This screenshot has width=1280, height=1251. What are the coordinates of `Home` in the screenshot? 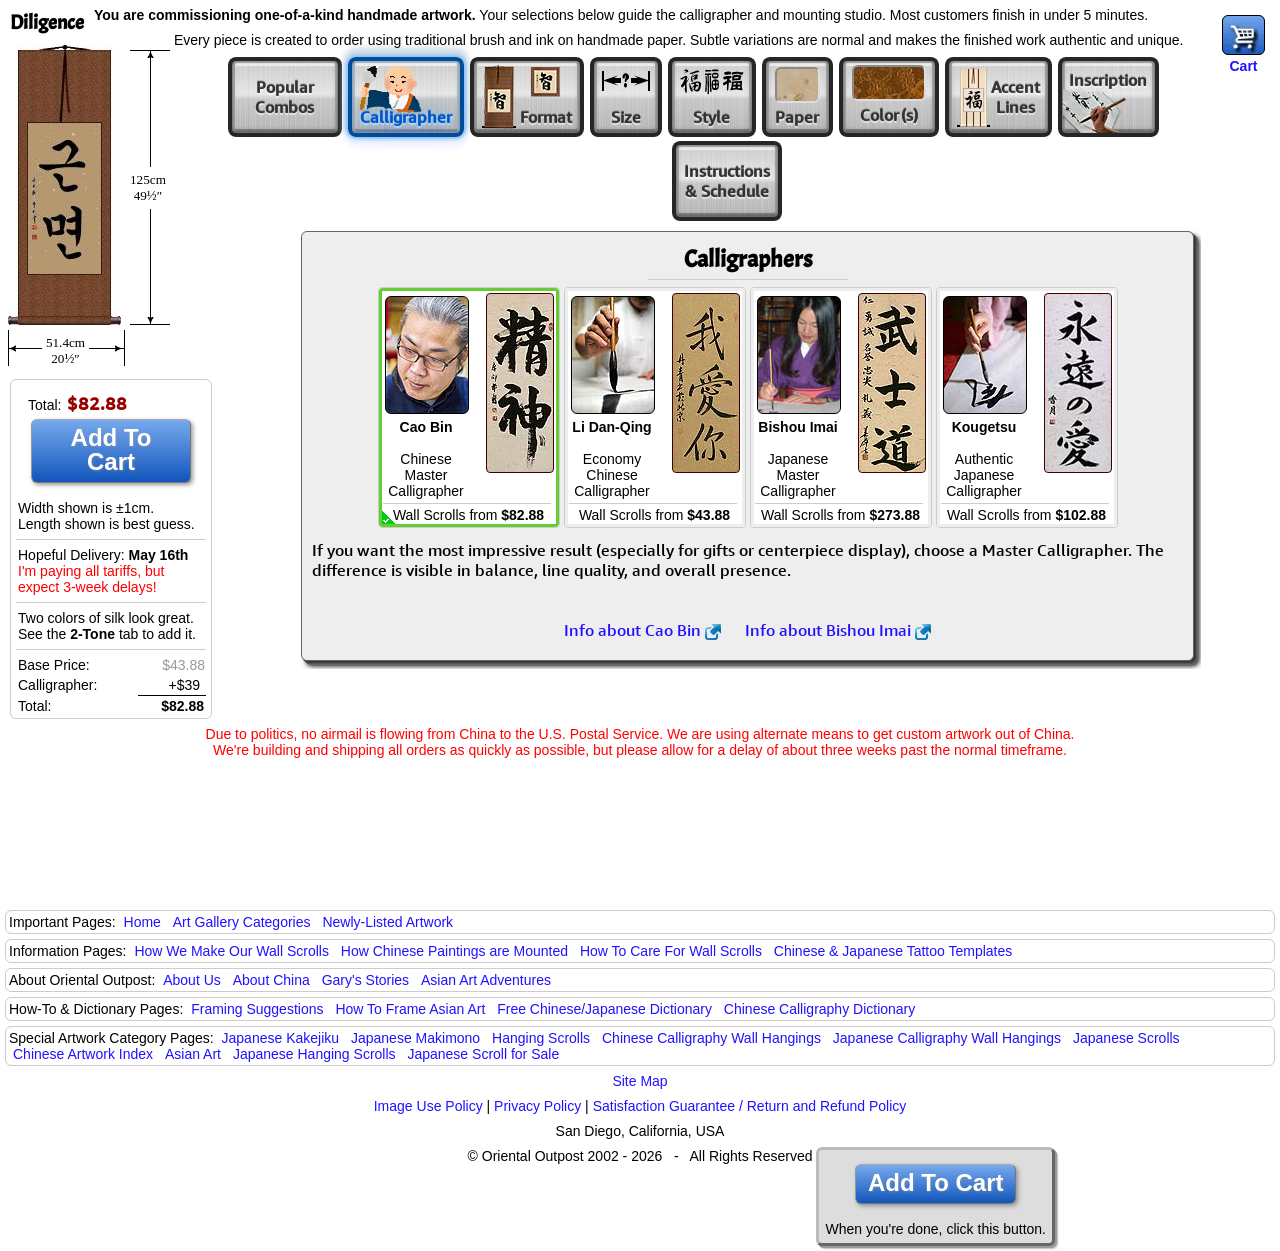 It's located at (142, 922).